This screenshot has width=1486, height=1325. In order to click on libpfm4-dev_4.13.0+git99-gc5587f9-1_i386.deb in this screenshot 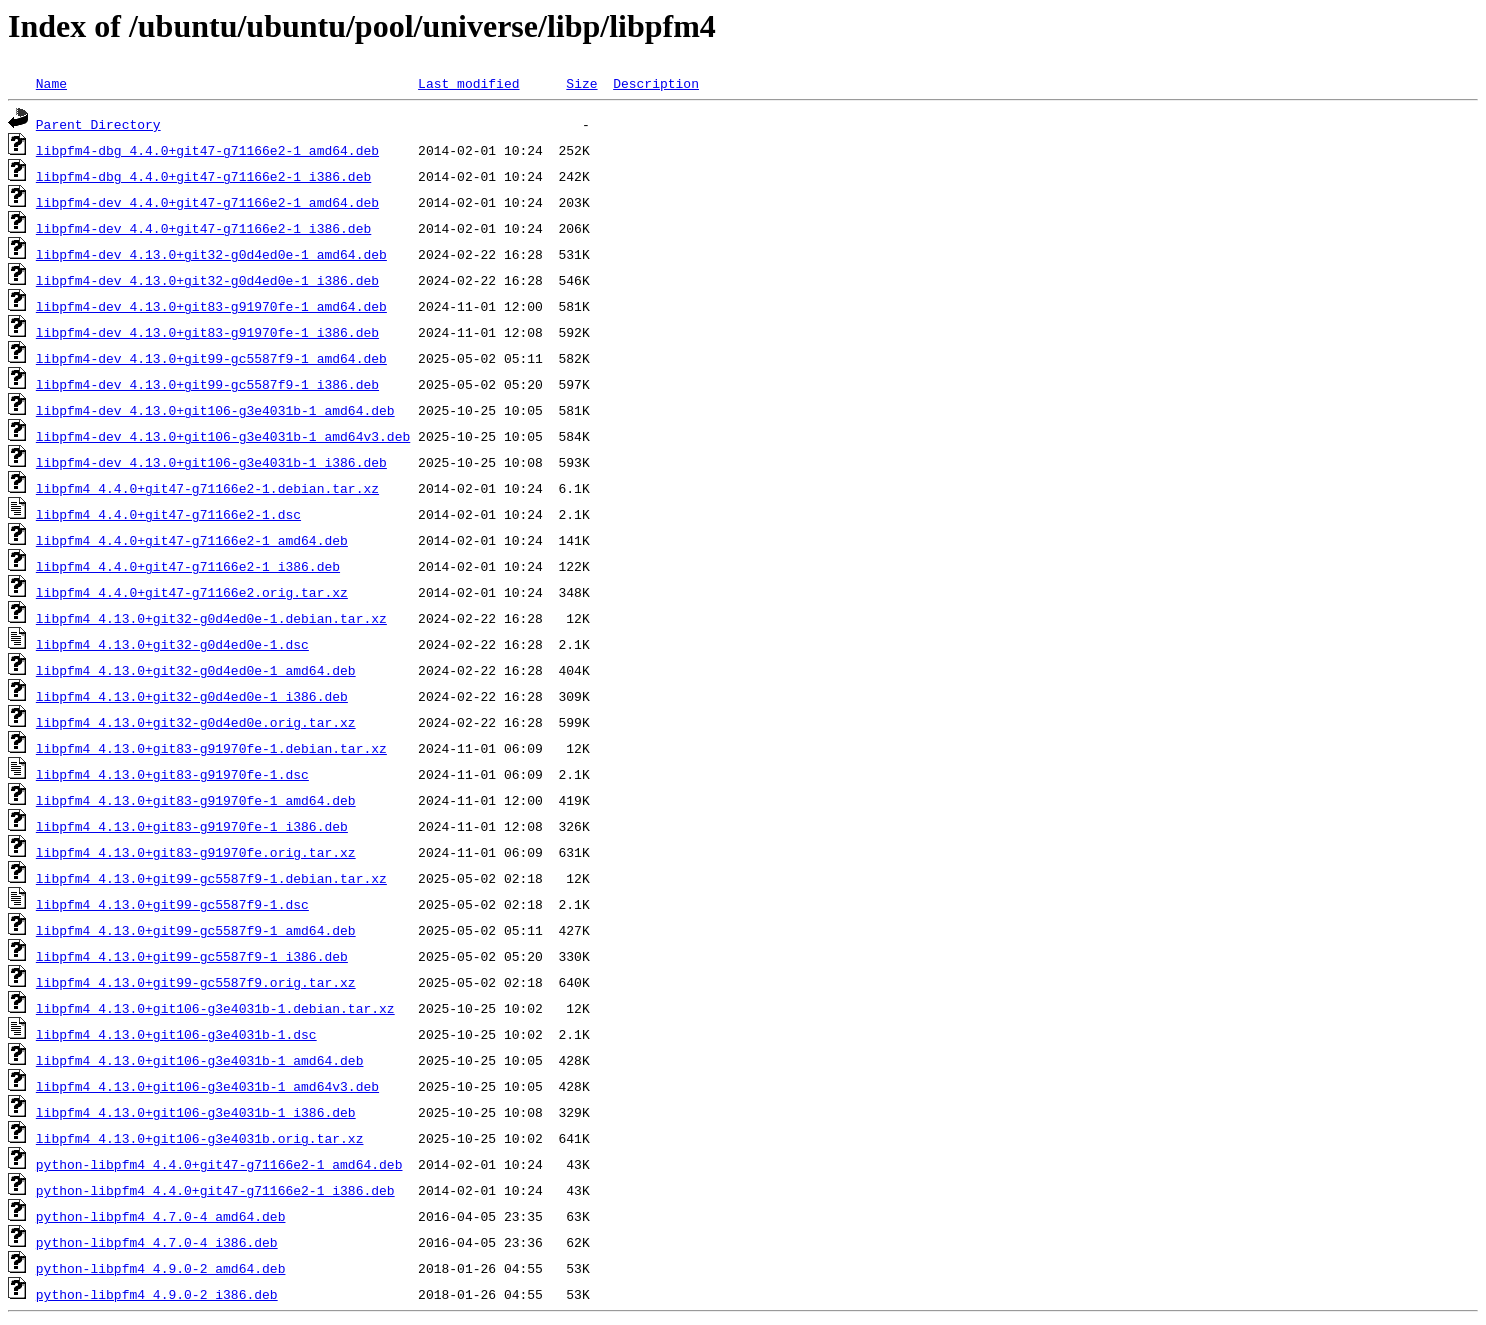, I will do `click(207, 384)`.